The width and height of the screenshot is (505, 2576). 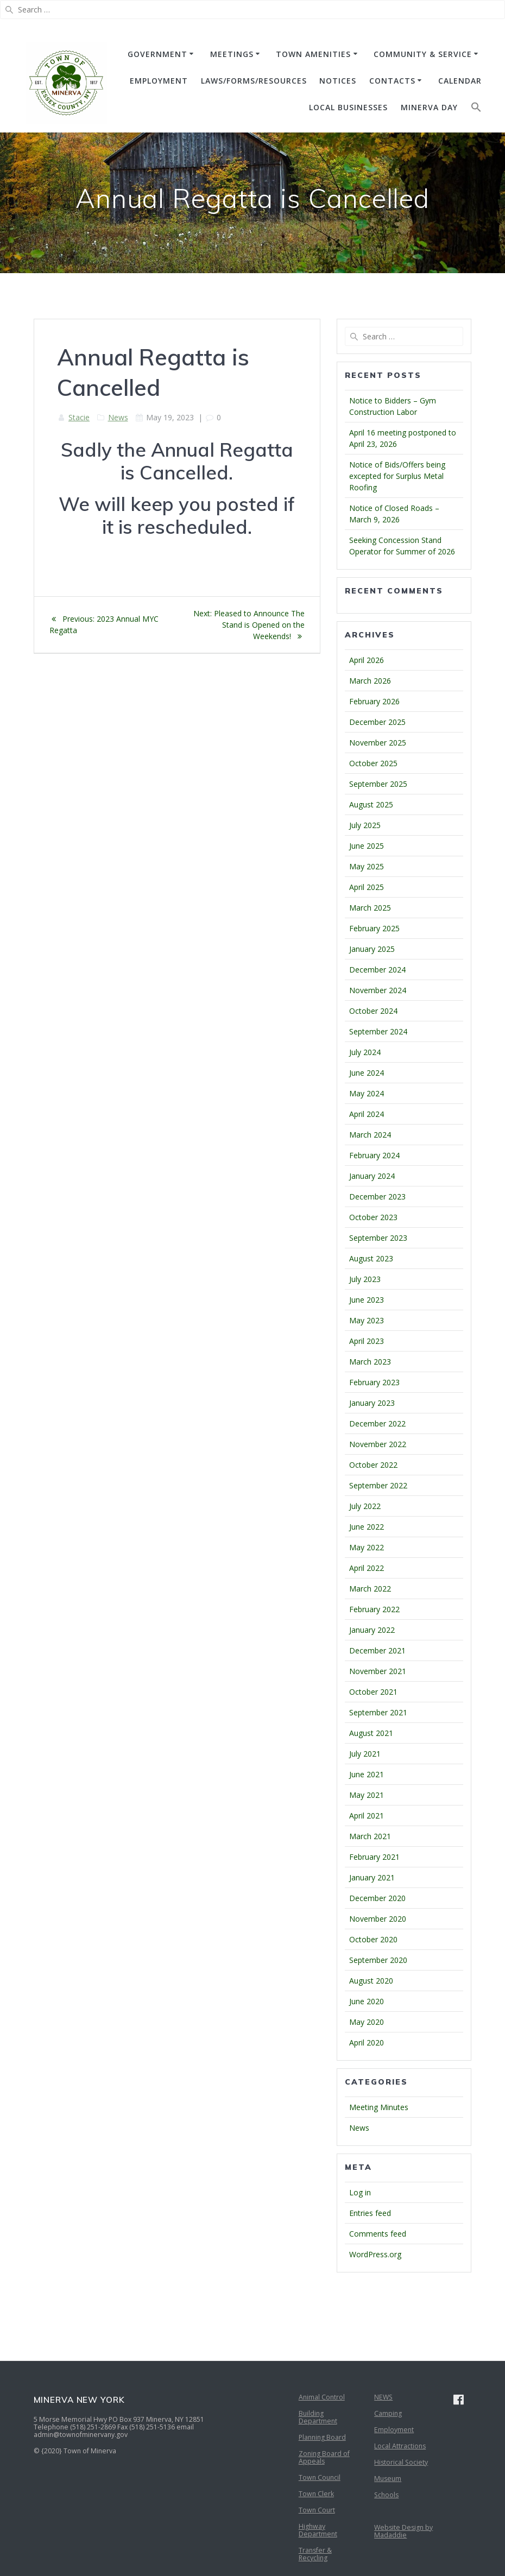 What do you see at coordinates (318, 2417) in the screenshot?
I see `Building Department` at bounding box center [318, 2417].